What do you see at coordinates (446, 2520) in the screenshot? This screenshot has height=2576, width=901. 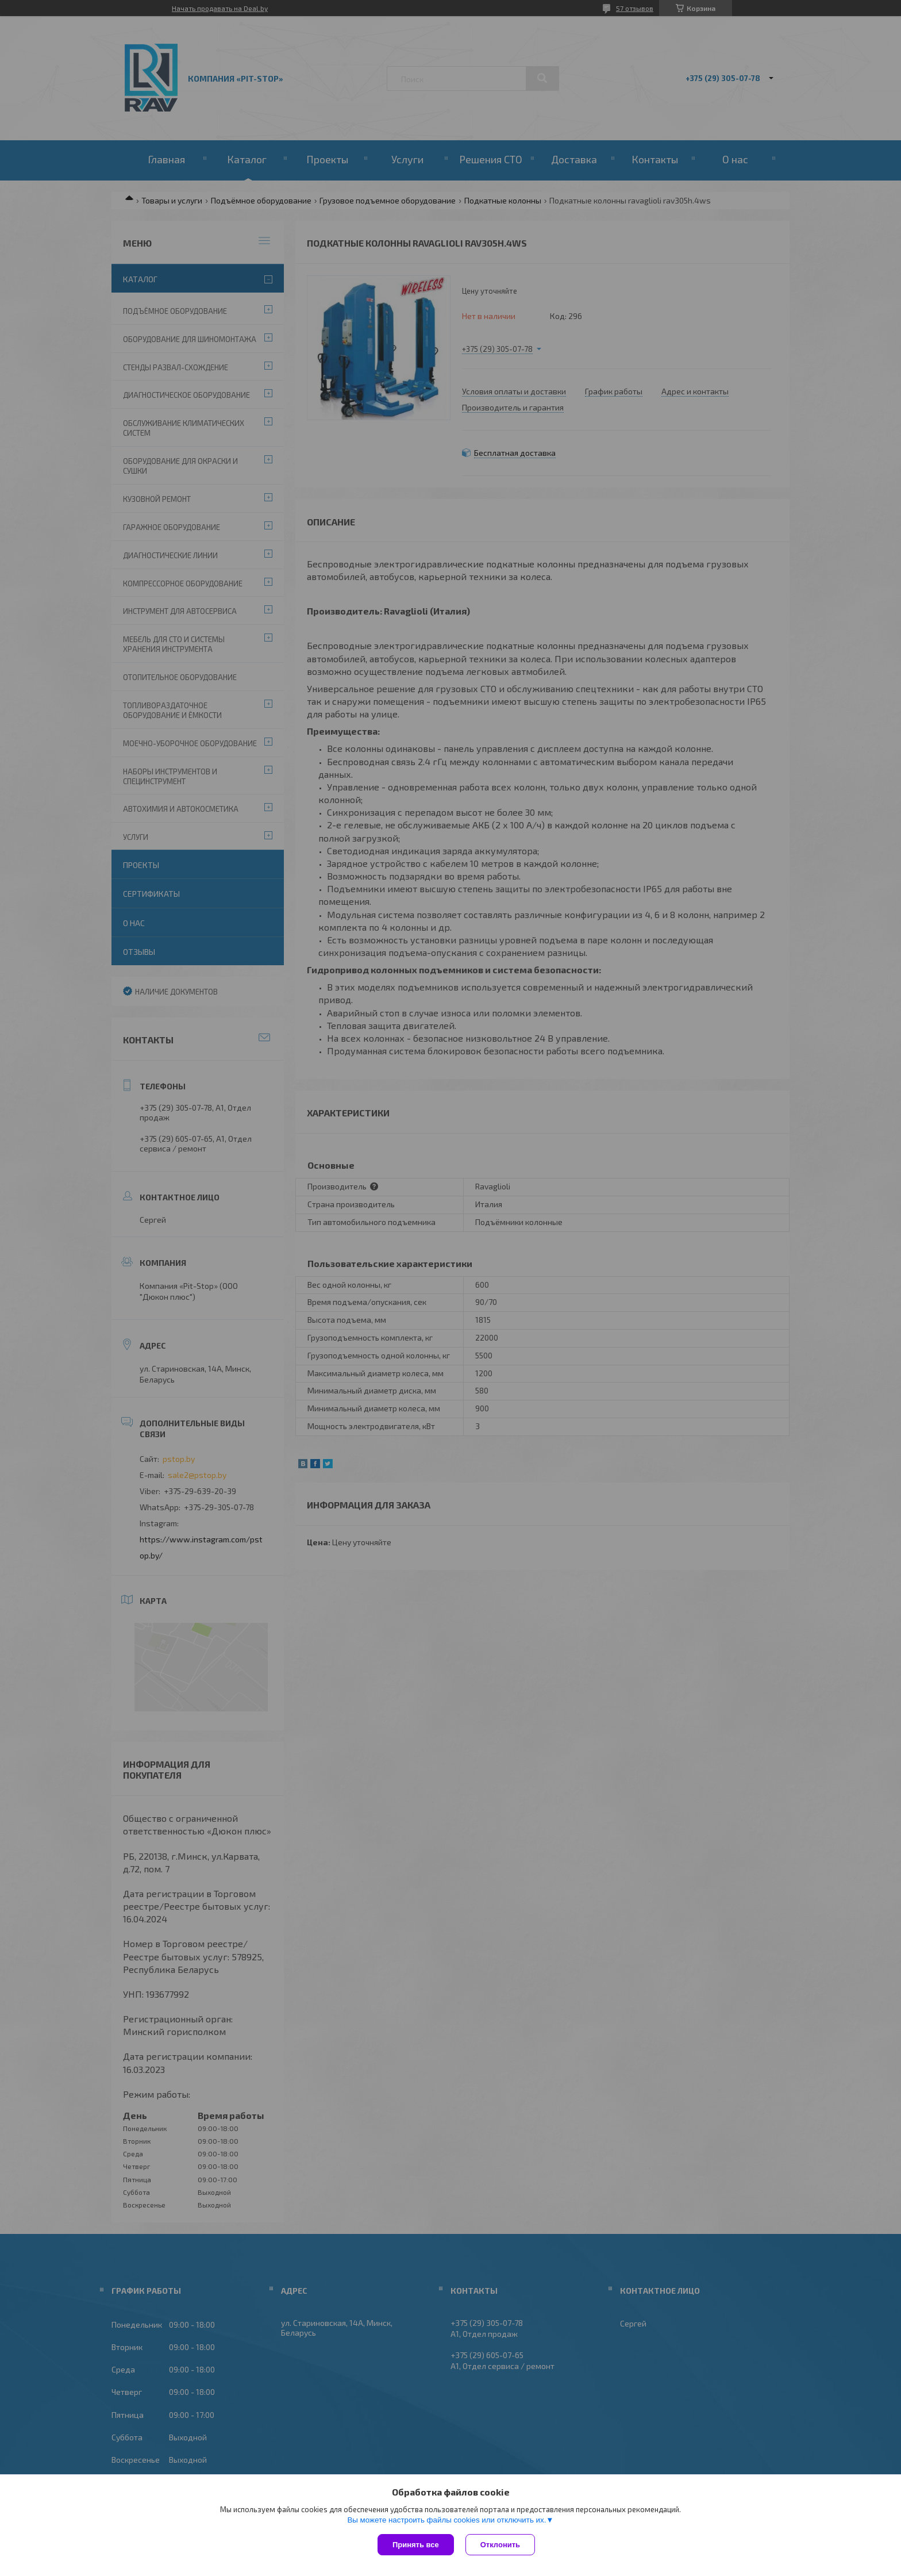 I see `Вы можете настроить файлы cookies или отключить их.` at bounding box center [446, 2520].